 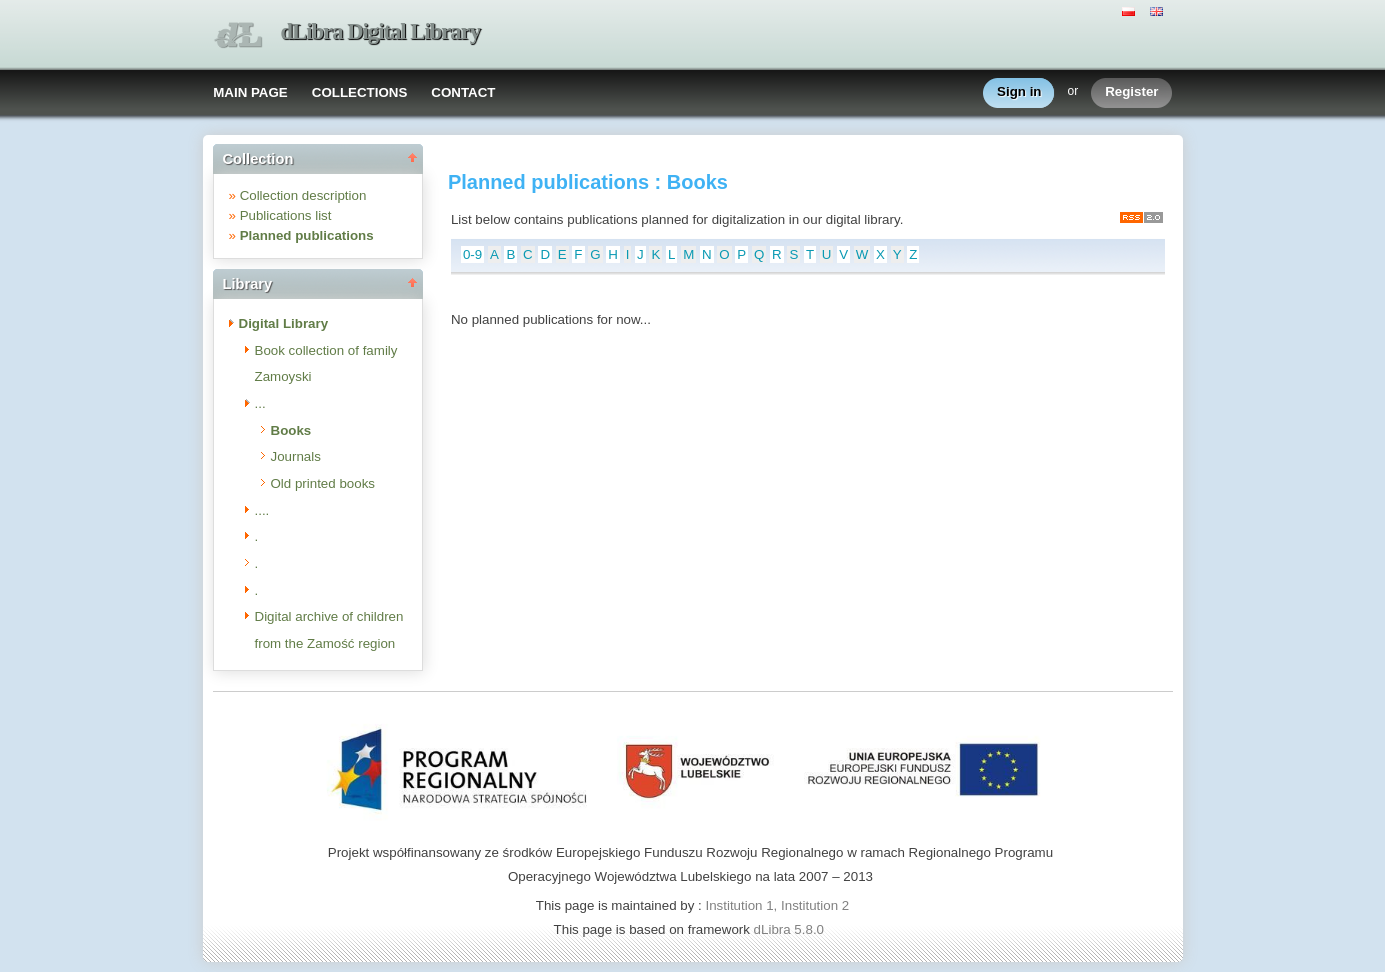 What do you see at coordinates (260, 403) in the screenshot?
I see `...` at bounding box center [260, 403].